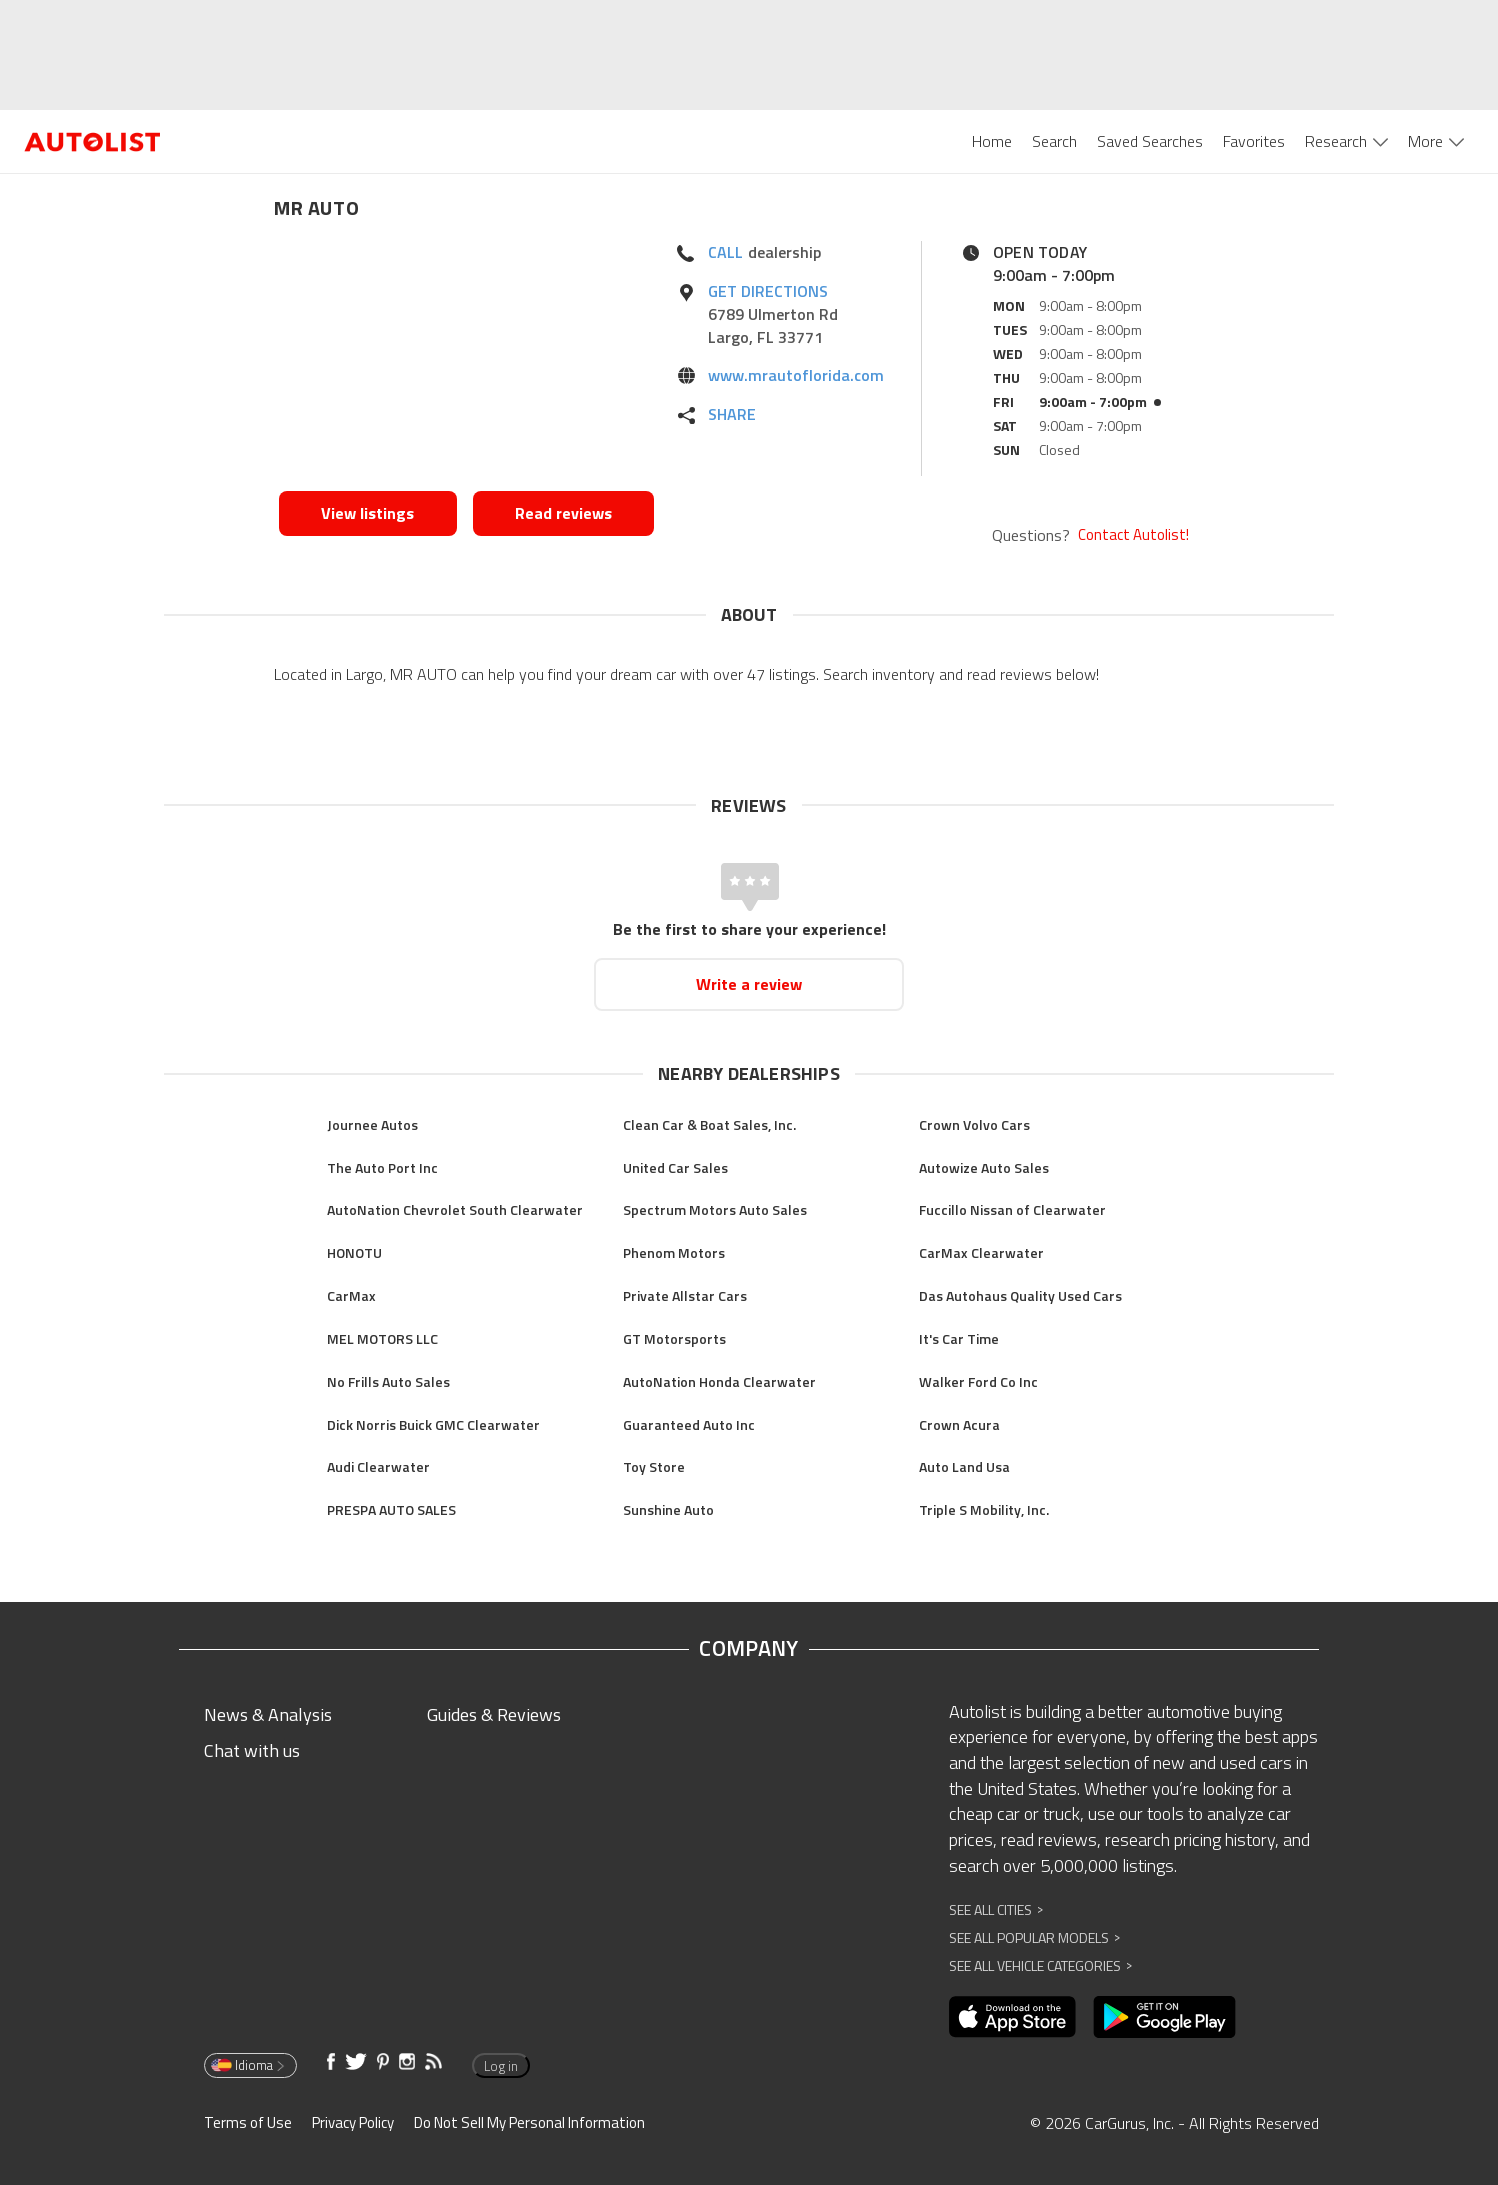  I want to click on Guides & Reviews, so click(494, 1714).